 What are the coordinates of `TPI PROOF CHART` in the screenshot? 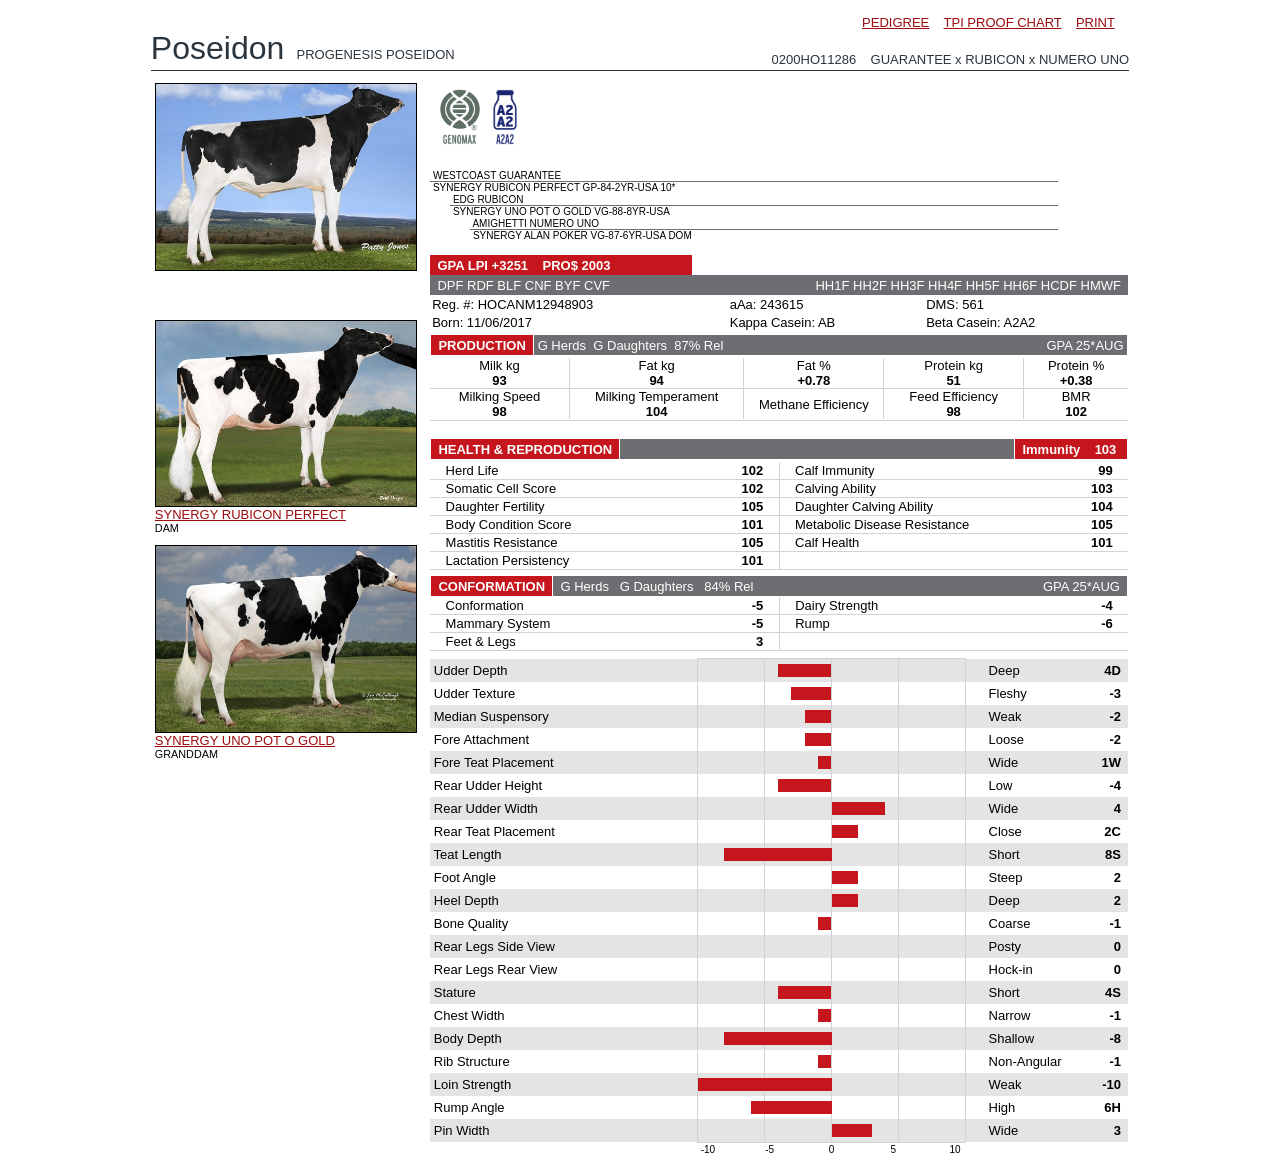 It's located at (1003, 22).